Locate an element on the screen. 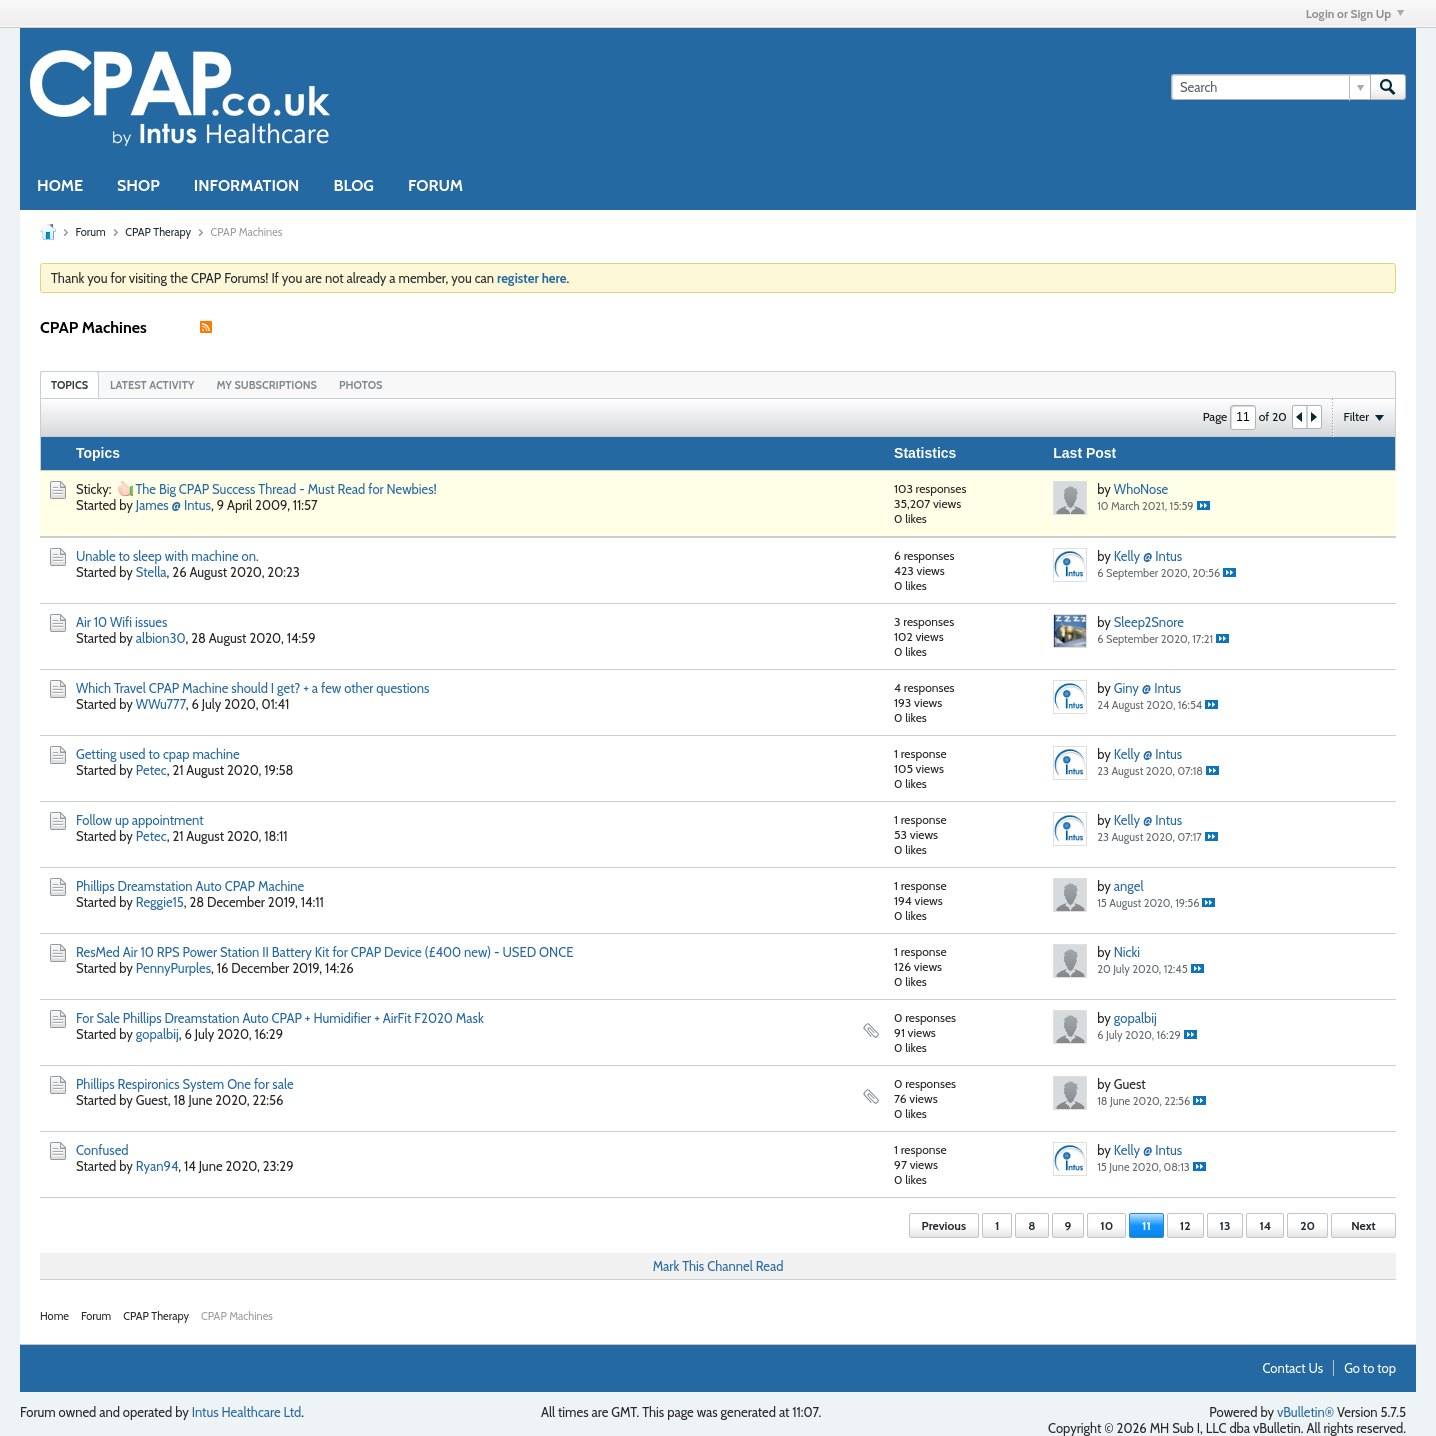  Nicki is located at coordinates (1127, 952).